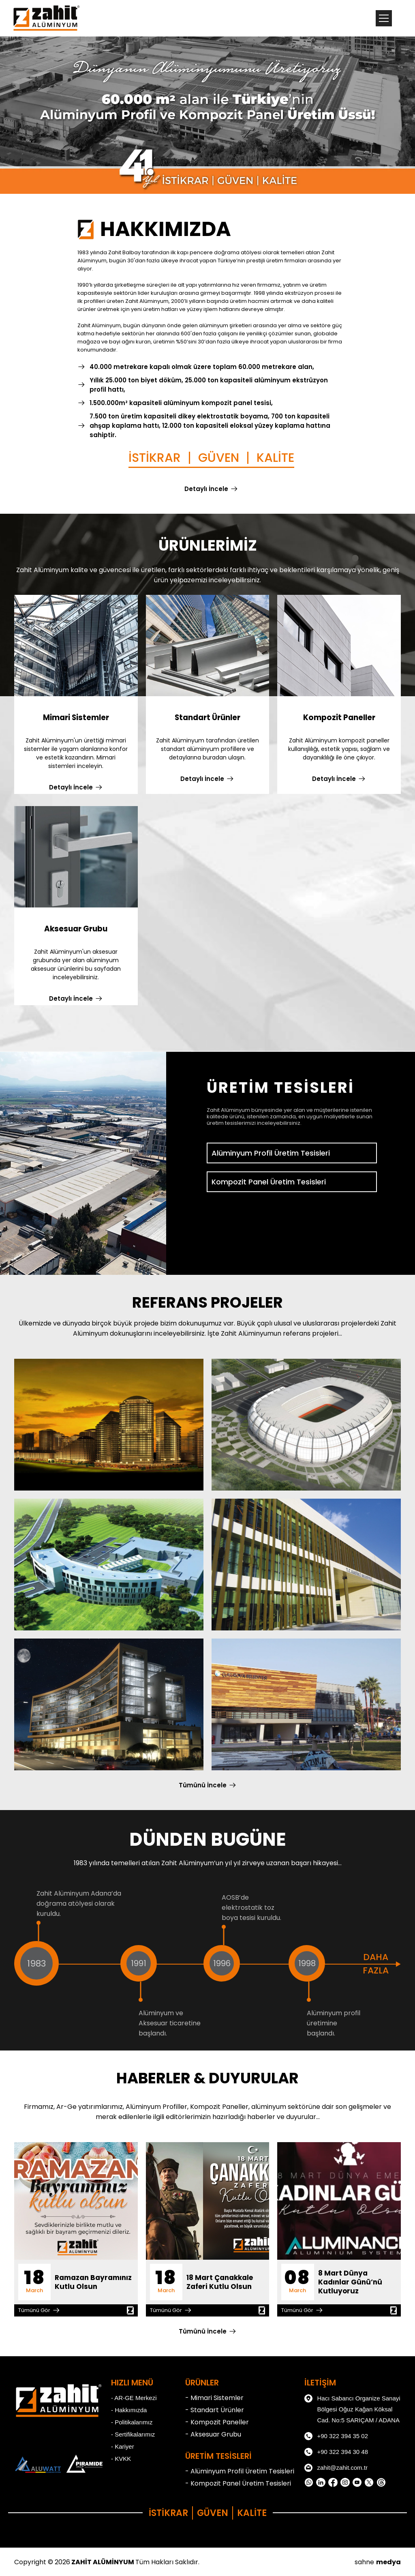 The width and height of the screenshot is (415, 2576). Describe the element at coordinates (213, 2434) in the screenshot. I see `- Aksesuar Grubu` at that location.